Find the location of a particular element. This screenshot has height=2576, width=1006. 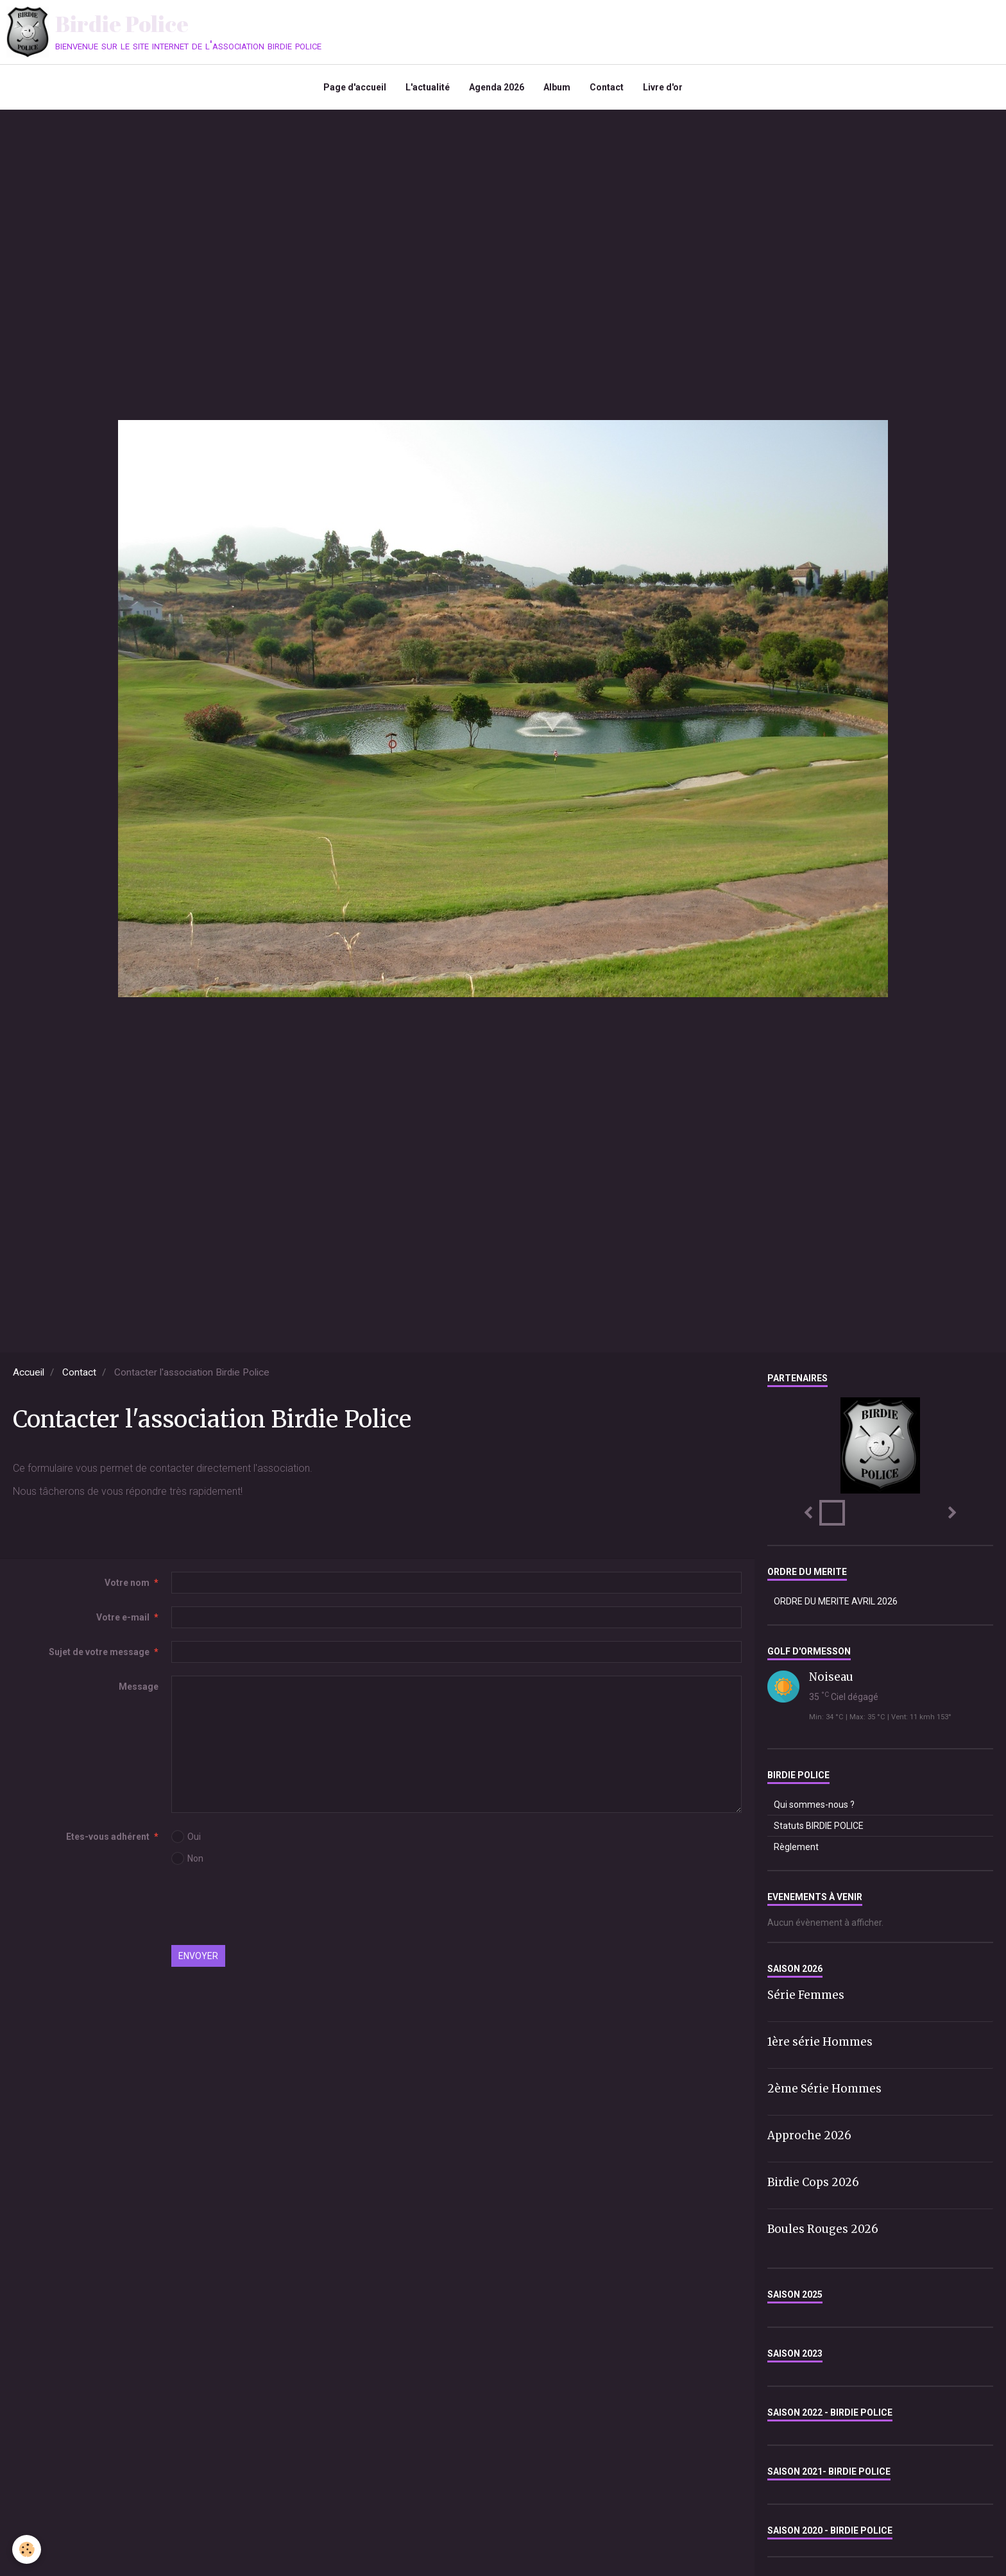

Page d'accueil is located at coordinates (354, 87).